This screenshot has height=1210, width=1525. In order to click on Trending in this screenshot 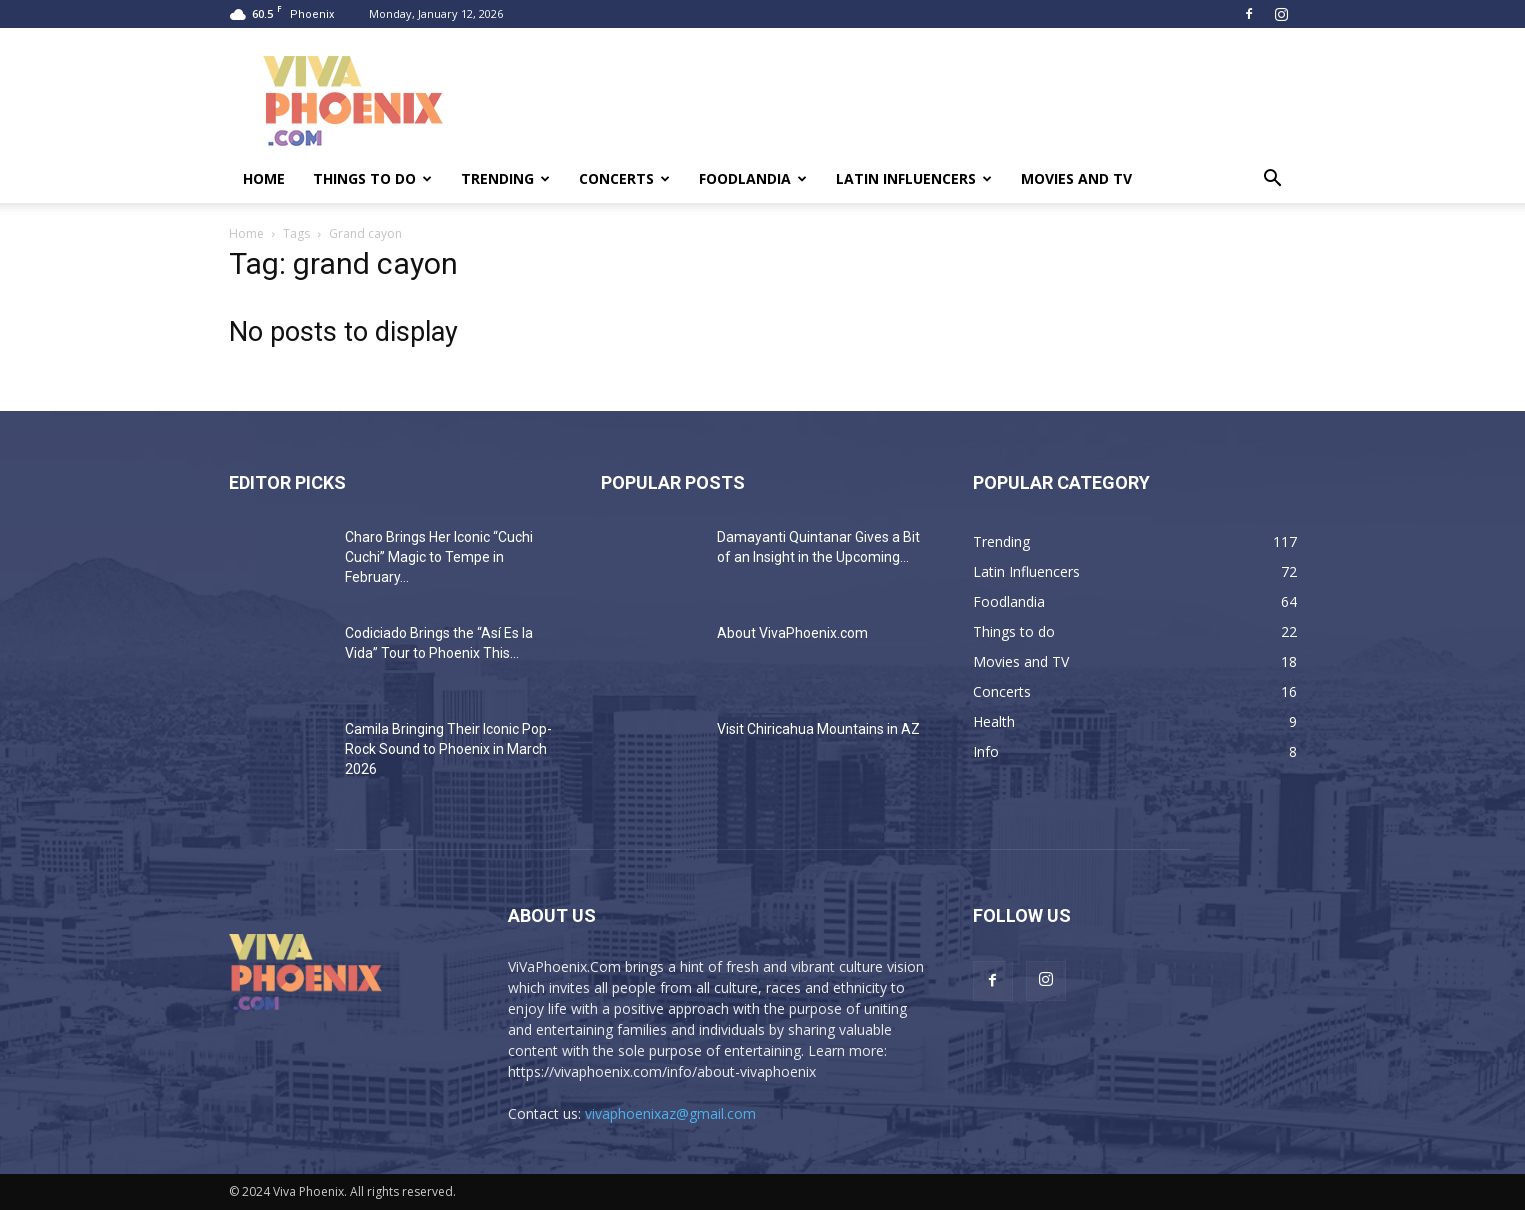, I will do `click(505, 178)`.